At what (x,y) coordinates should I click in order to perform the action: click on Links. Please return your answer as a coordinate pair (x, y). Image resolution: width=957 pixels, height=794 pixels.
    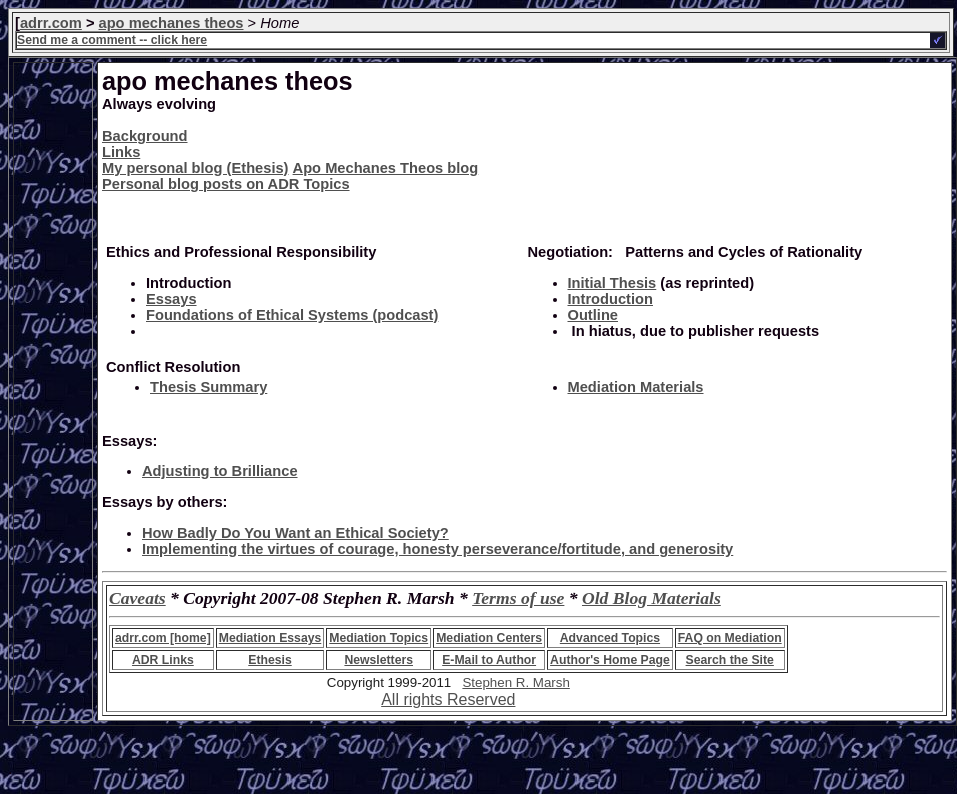
    Looking at the image, I should click on (121, 152).